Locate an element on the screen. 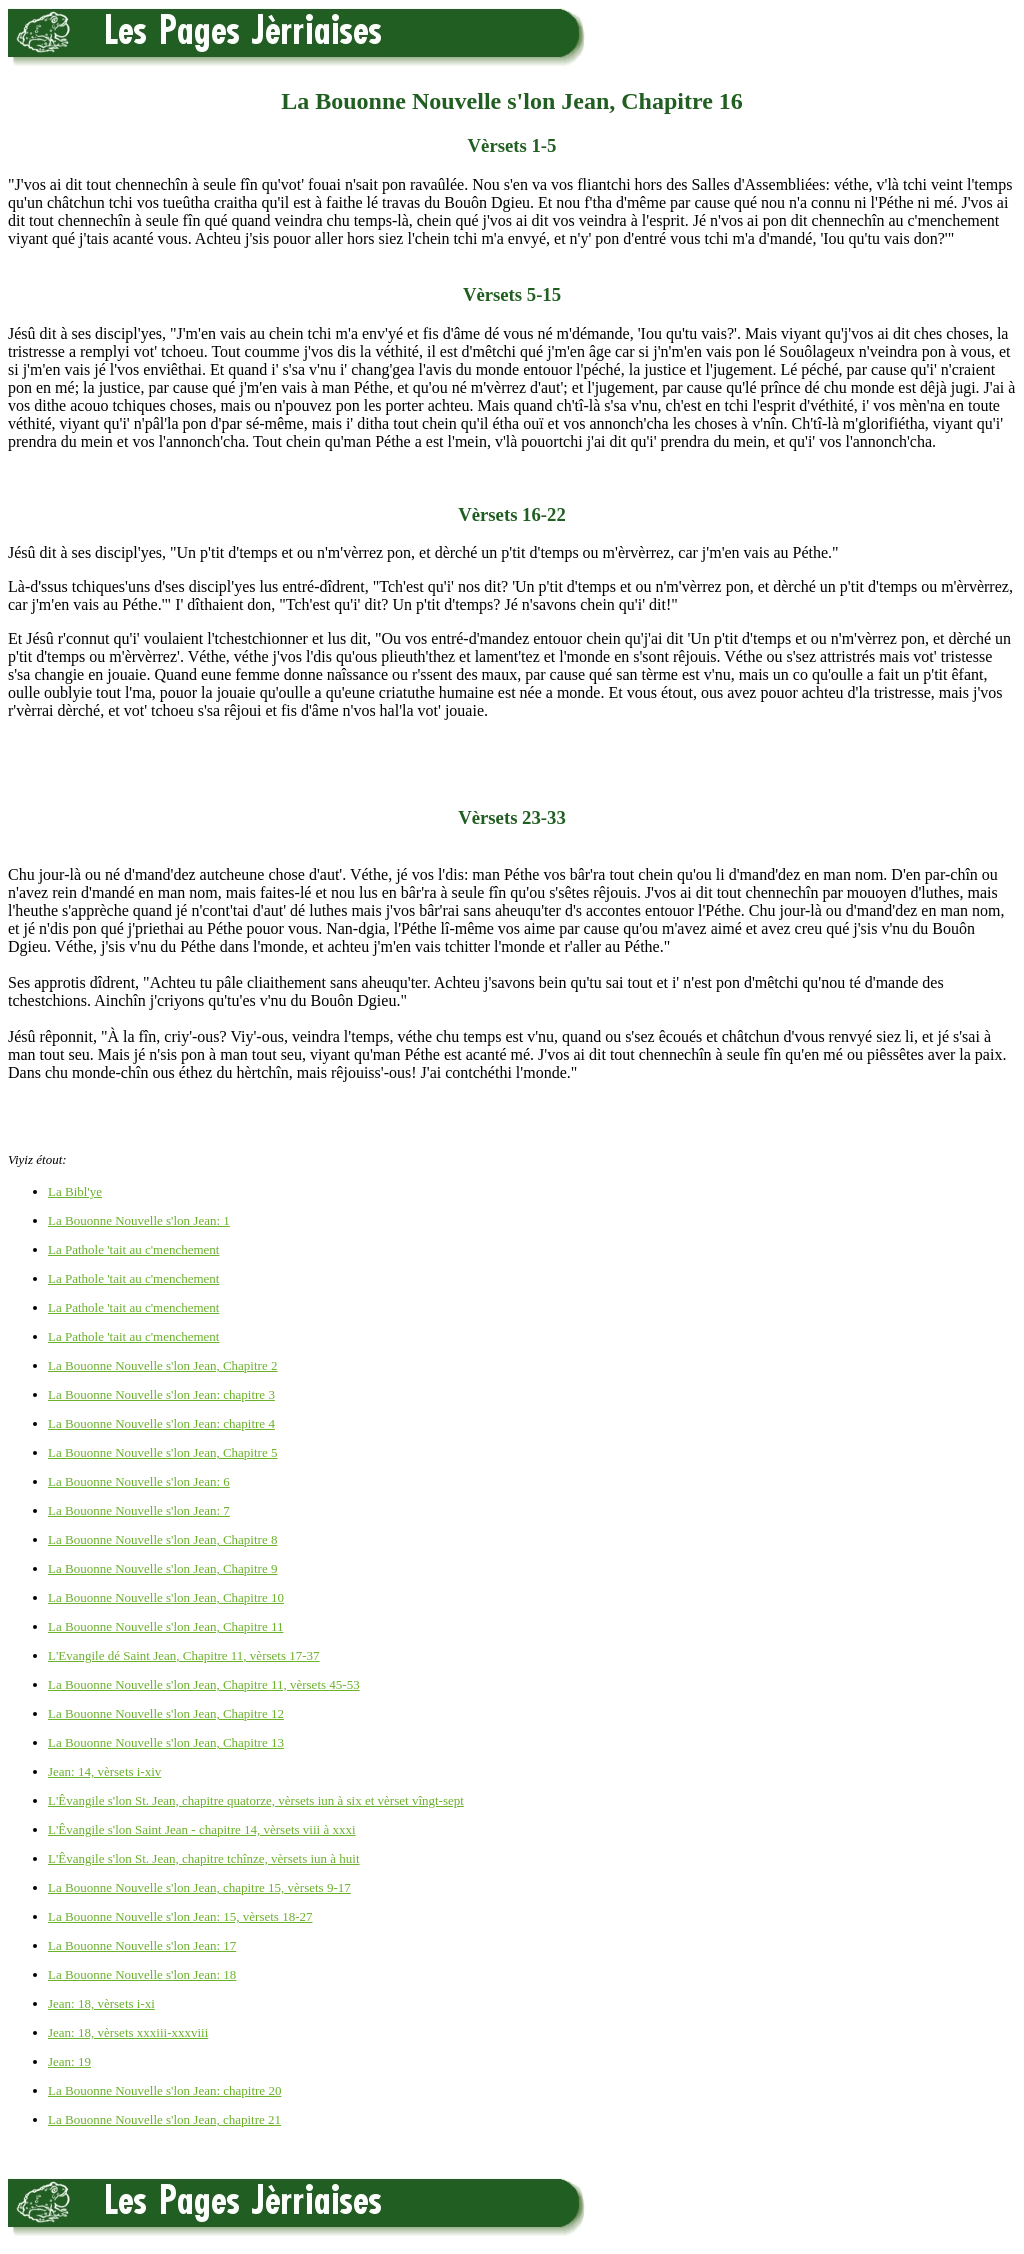 The image size is (1024, 2254). La Bouonne Nouvelle s'lon Jean: 17 is located at coordinates (142, 1945).